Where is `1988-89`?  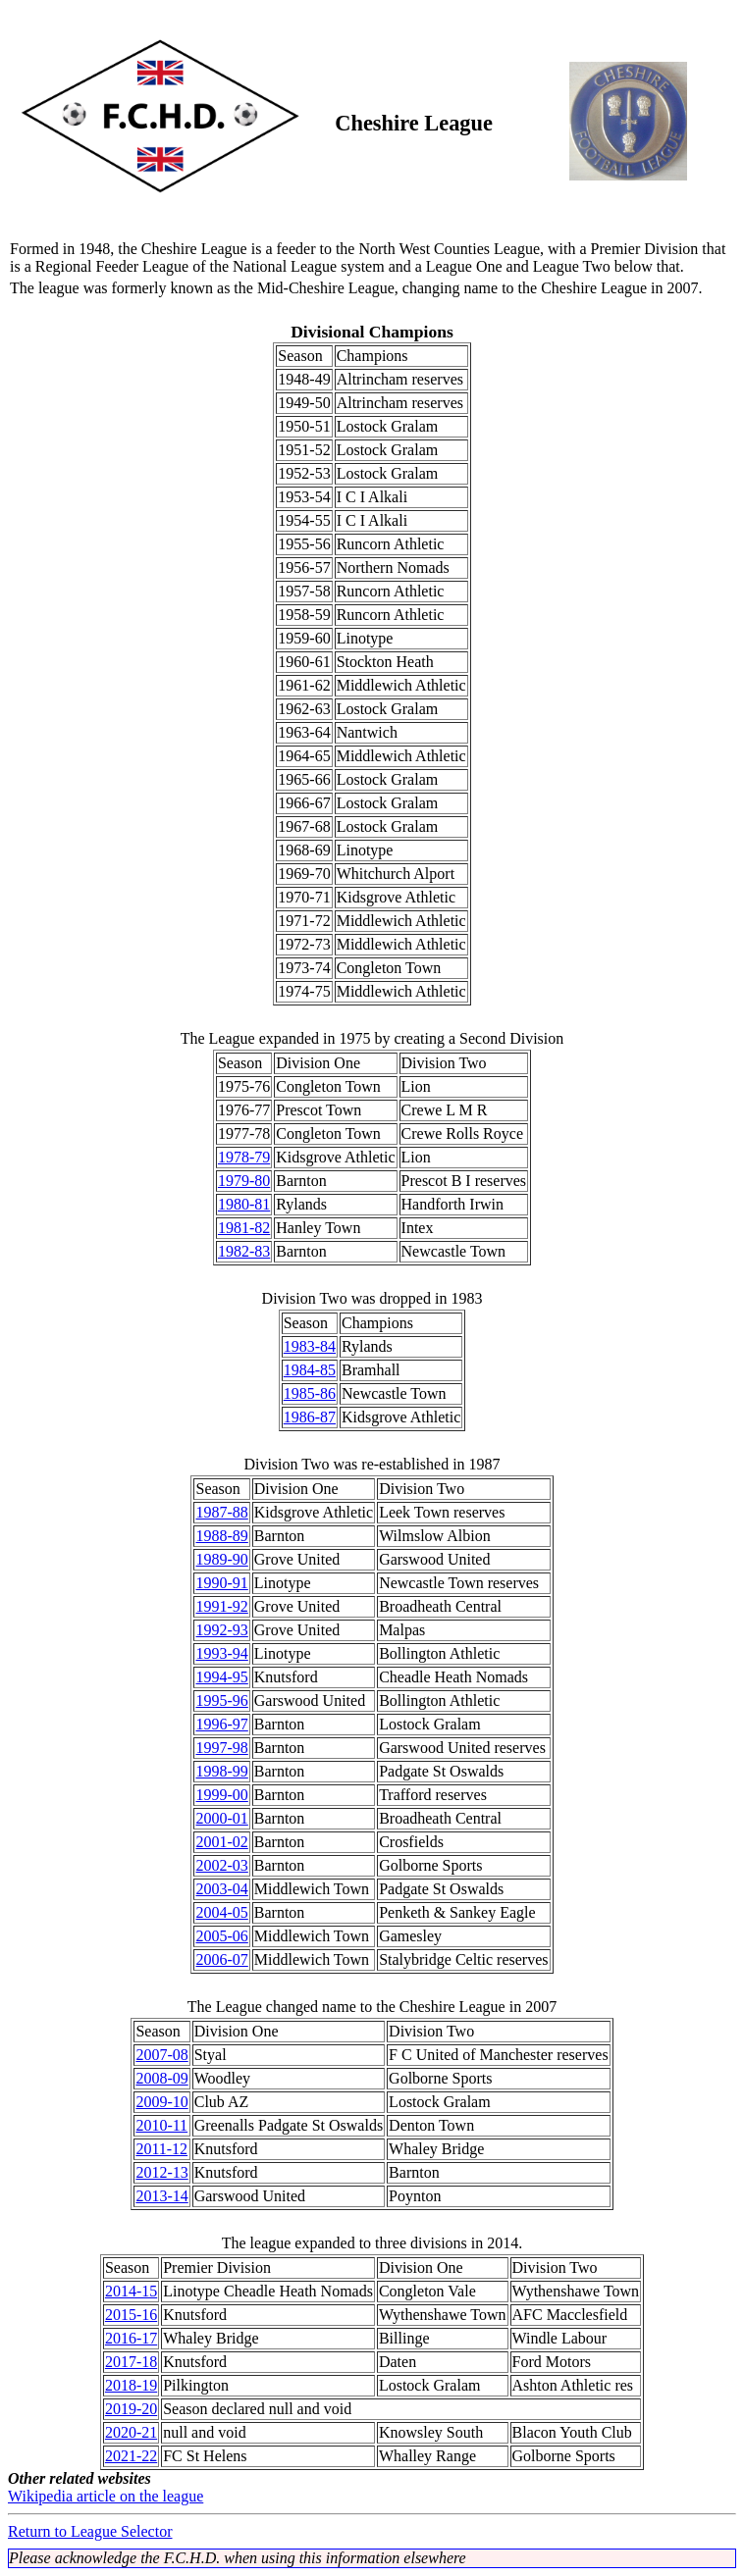
1988-89 is located at coordinates (221, 1535).